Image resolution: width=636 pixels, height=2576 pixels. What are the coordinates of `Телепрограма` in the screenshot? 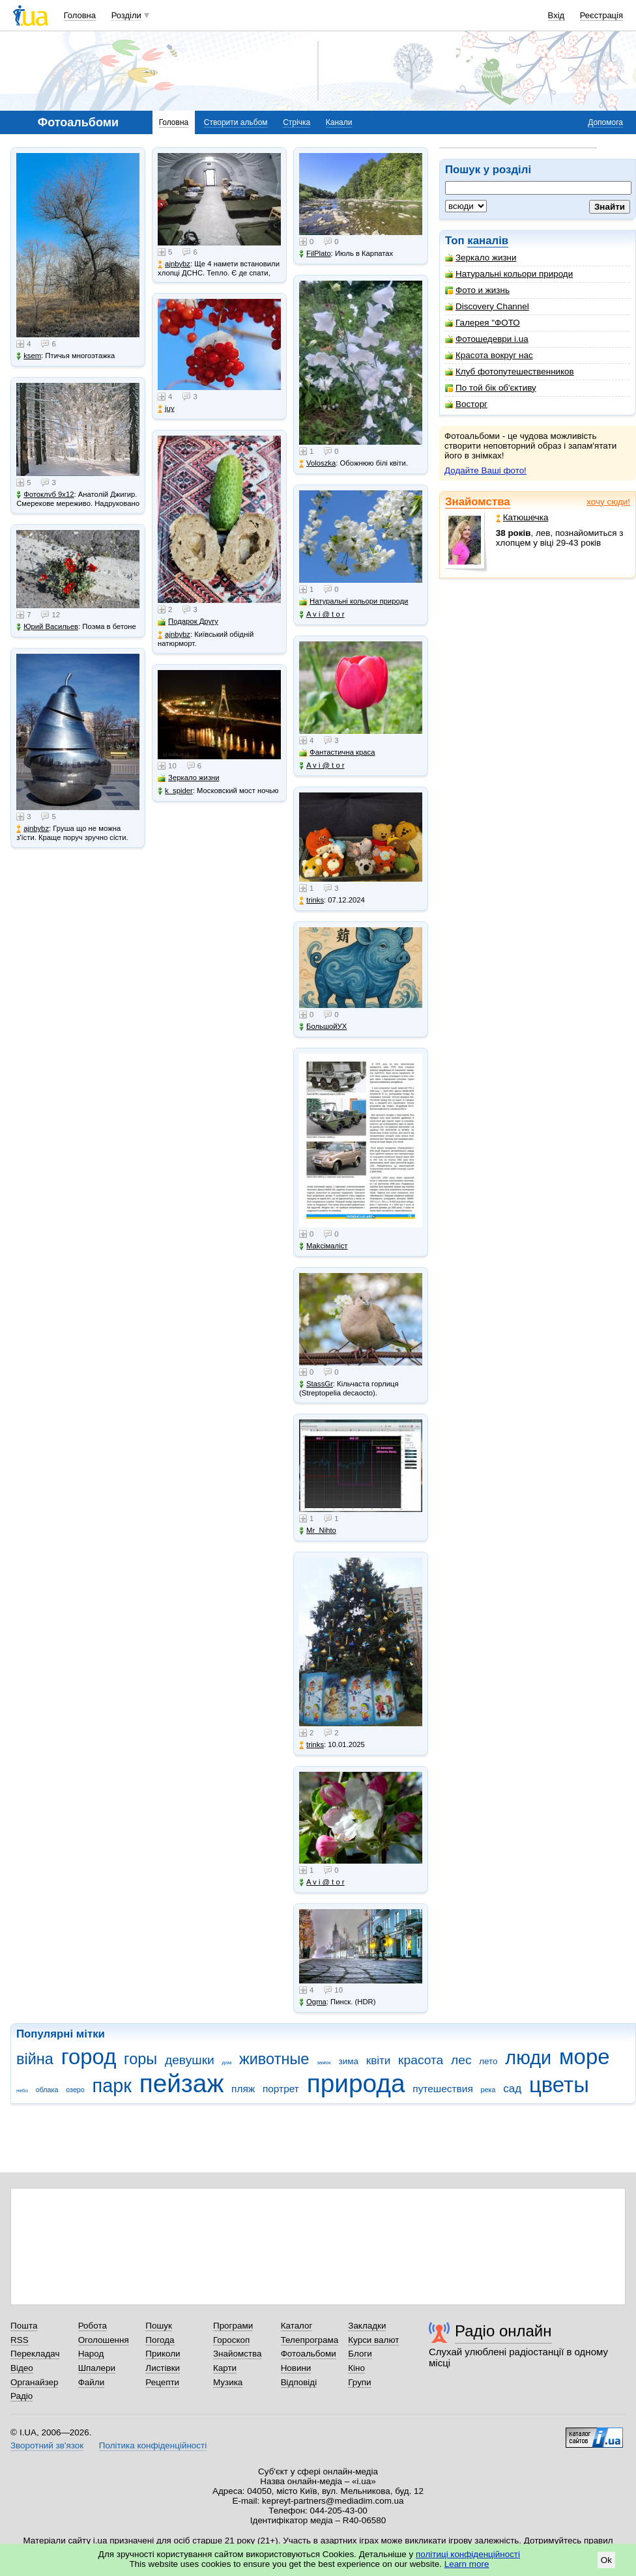 It's located at (310, 2340).